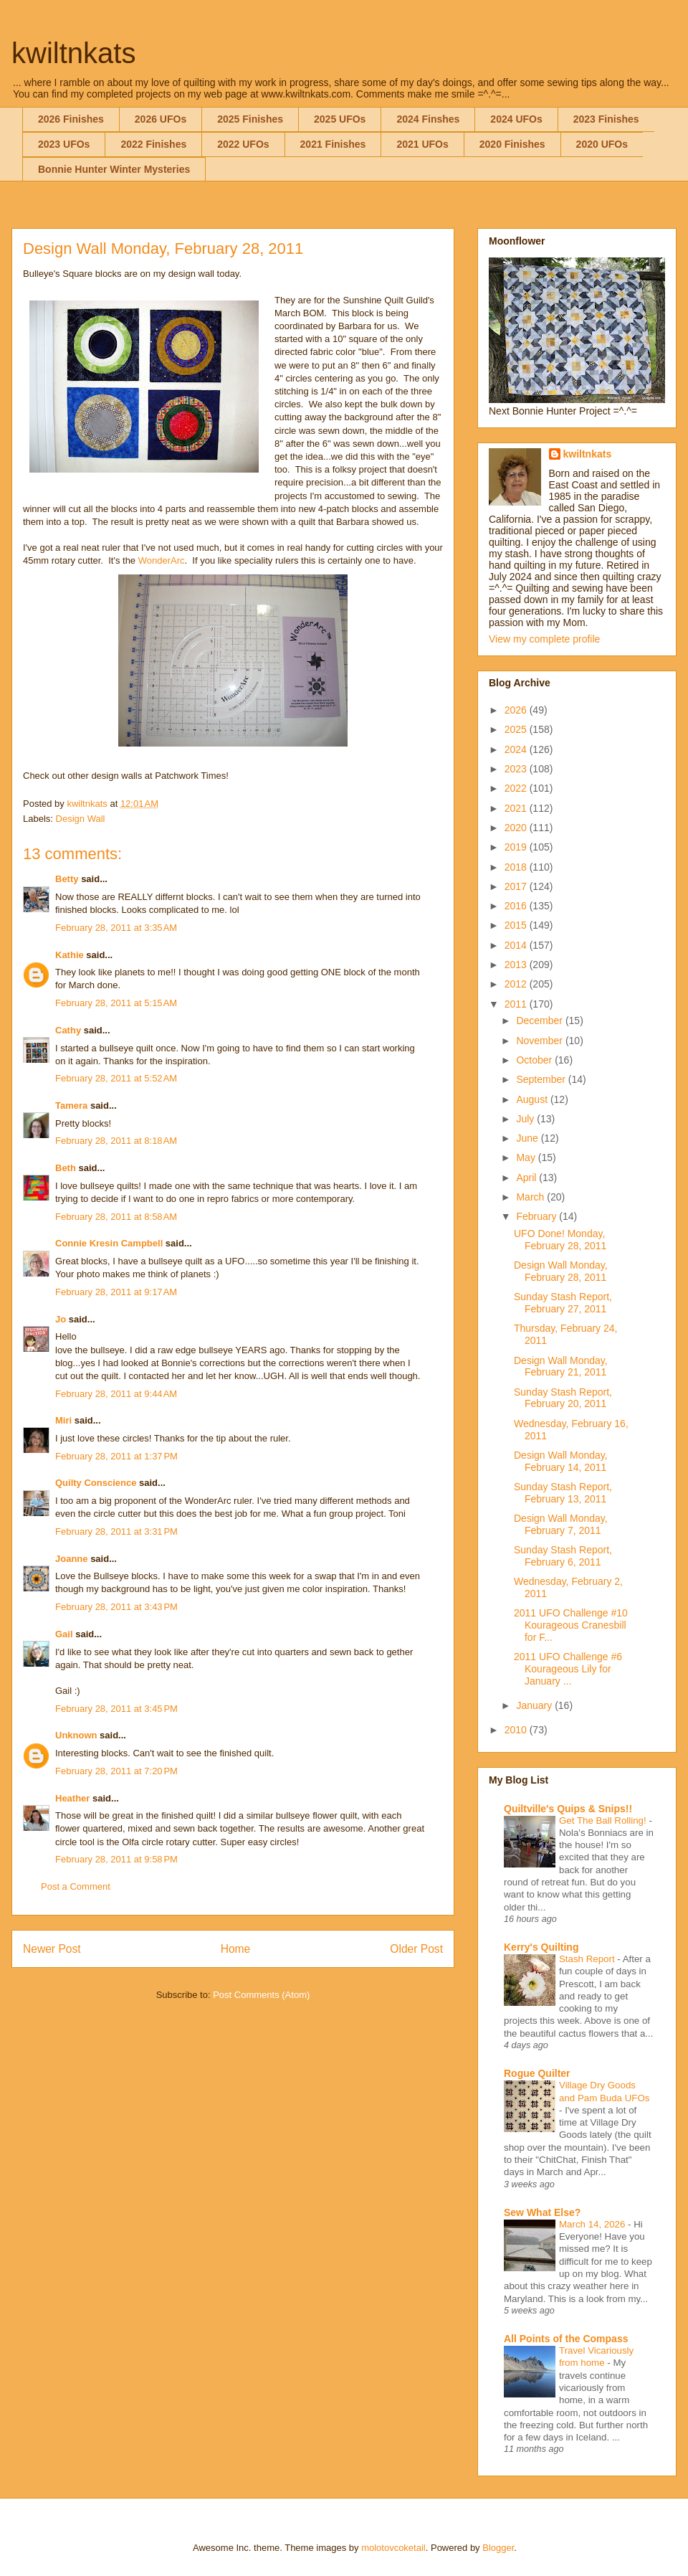  What do you see at coordinates (109, 1243) in the screenshot?
I see `Connie Kresin Campbell` at bounding box center [109, 1243].